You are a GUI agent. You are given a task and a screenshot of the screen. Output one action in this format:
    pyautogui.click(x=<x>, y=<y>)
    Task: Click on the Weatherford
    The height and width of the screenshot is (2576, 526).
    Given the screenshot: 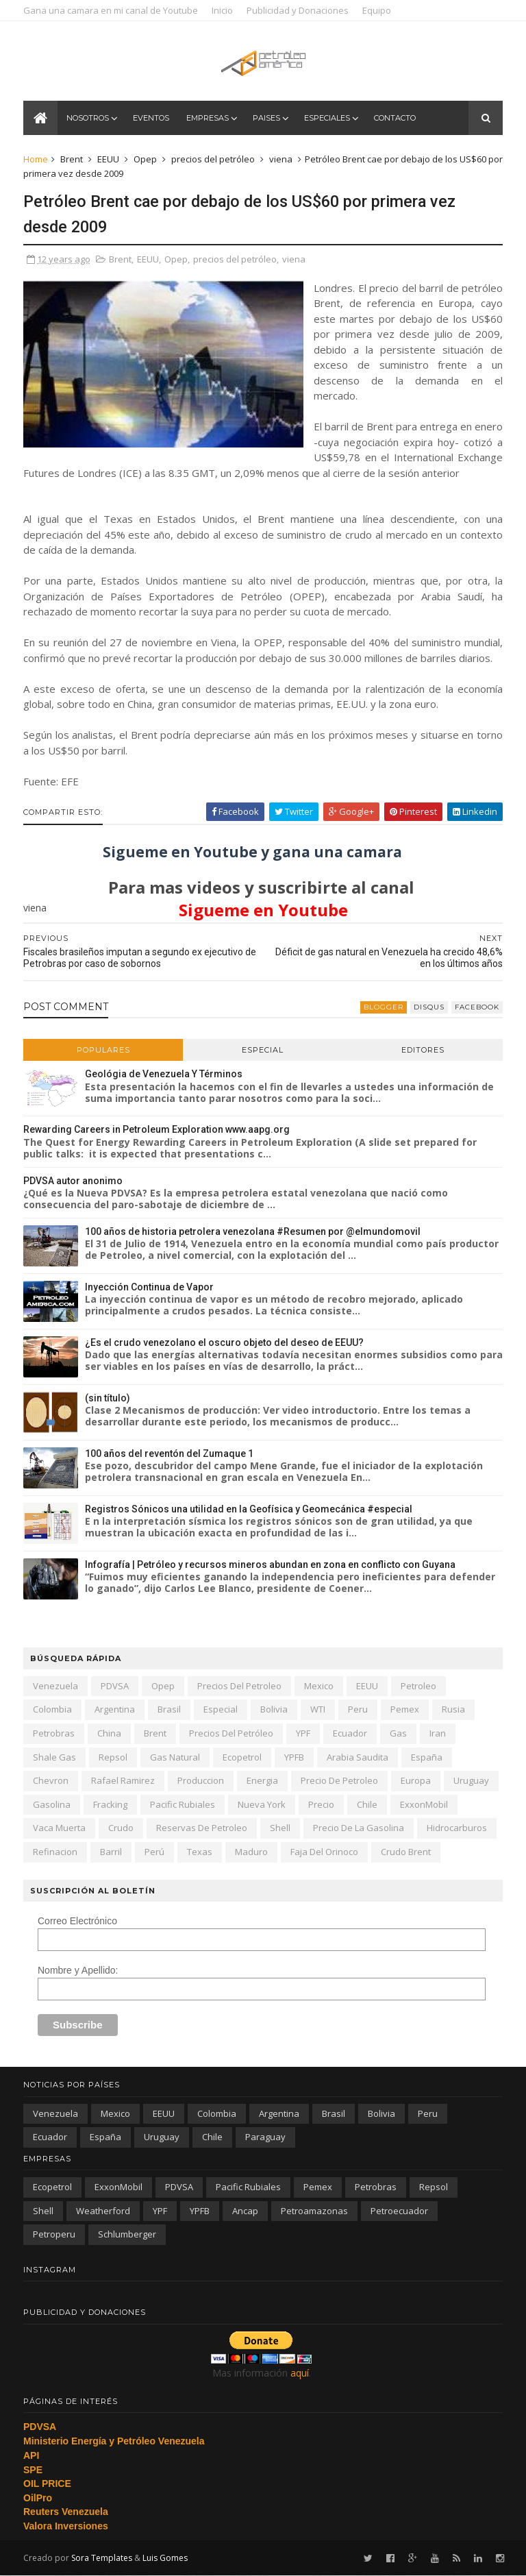 What is the action you would take?
    pyautogui.click(x=103, y=2211)
    